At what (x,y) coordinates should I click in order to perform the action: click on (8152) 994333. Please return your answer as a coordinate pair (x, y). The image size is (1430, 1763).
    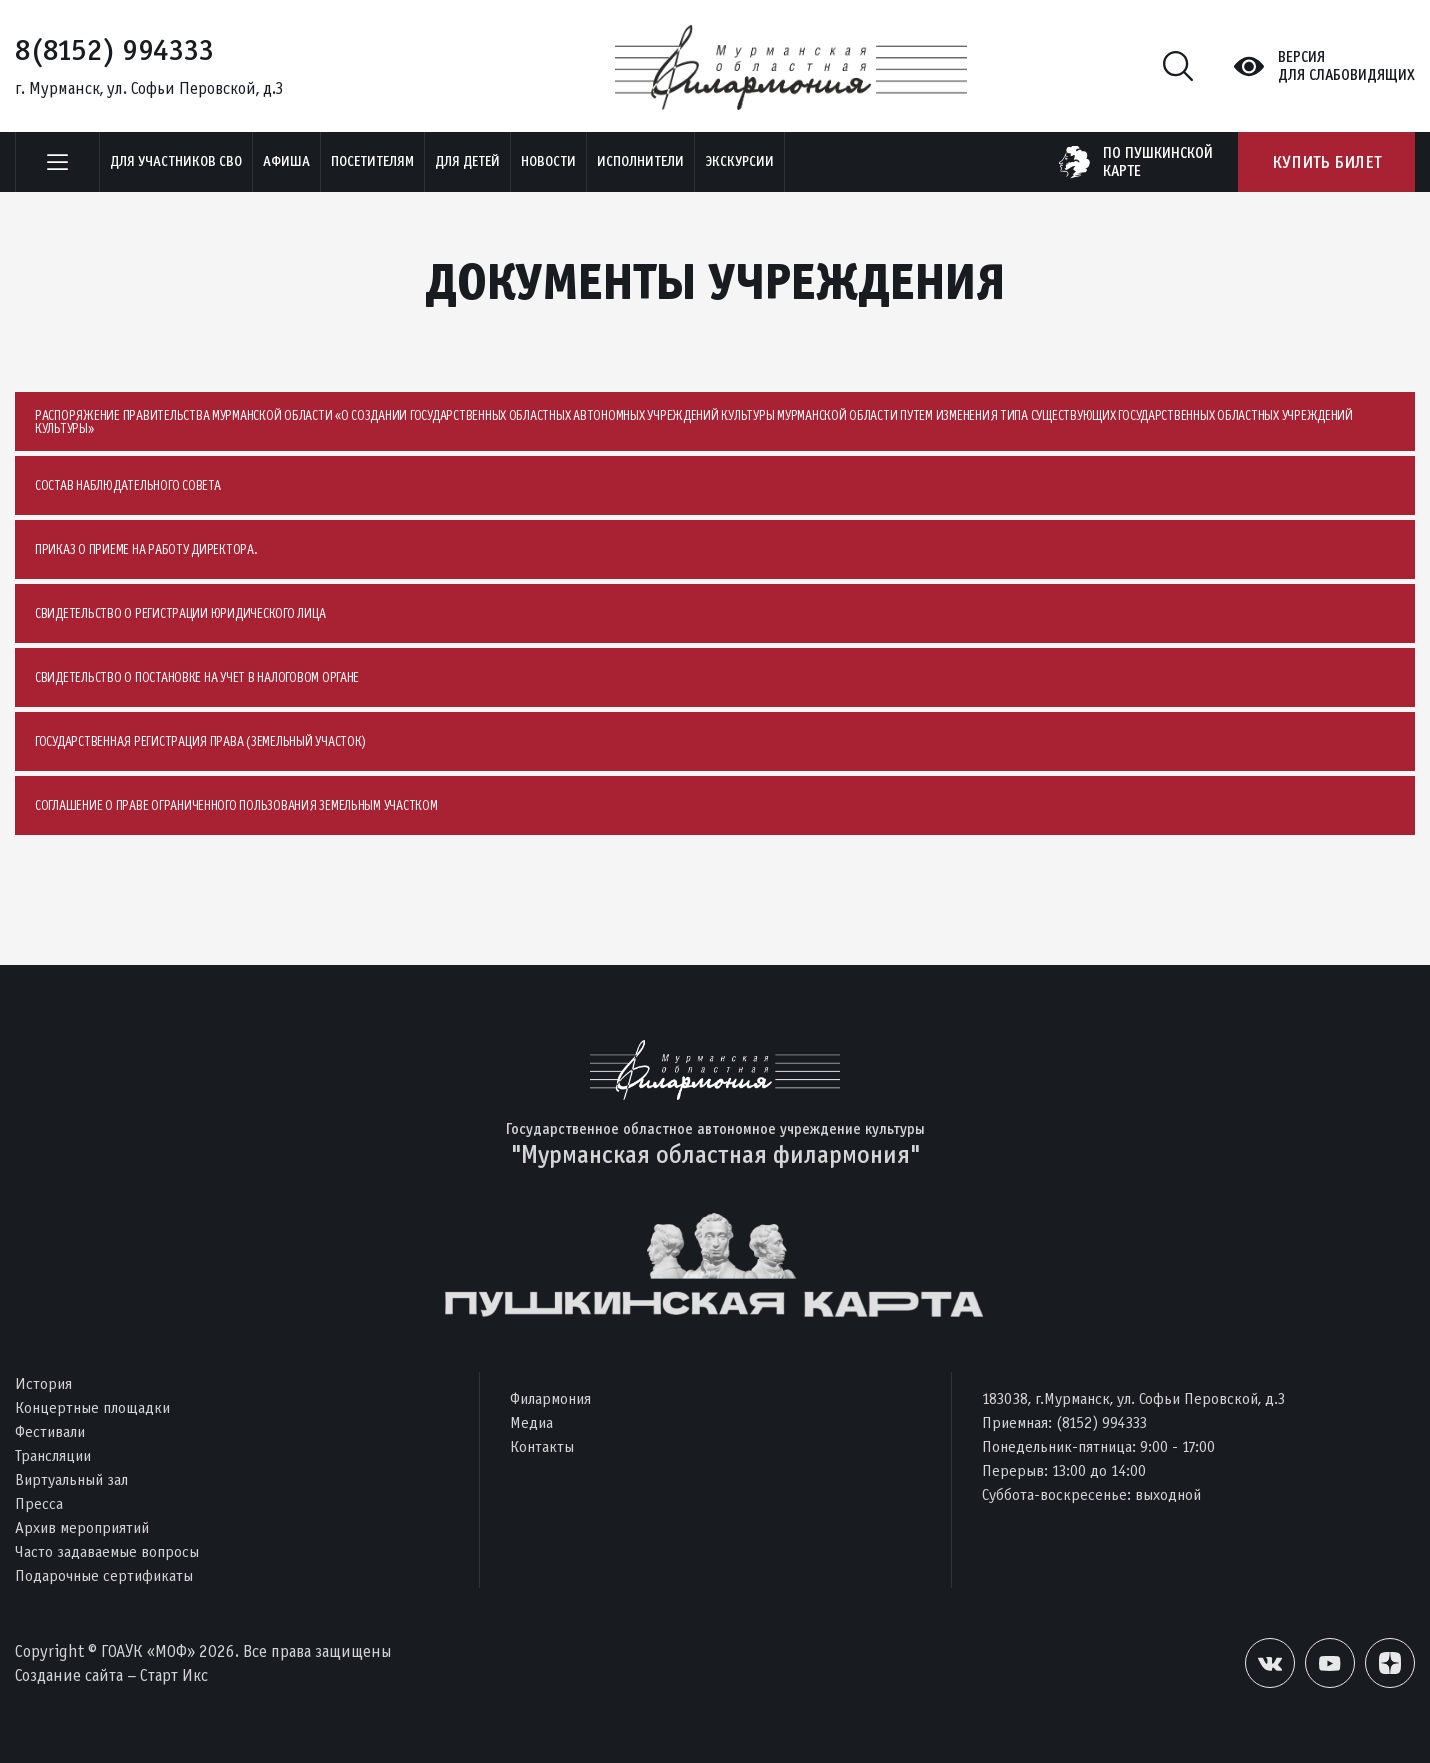
    Looking at the image, I should click on (1101, 1422).